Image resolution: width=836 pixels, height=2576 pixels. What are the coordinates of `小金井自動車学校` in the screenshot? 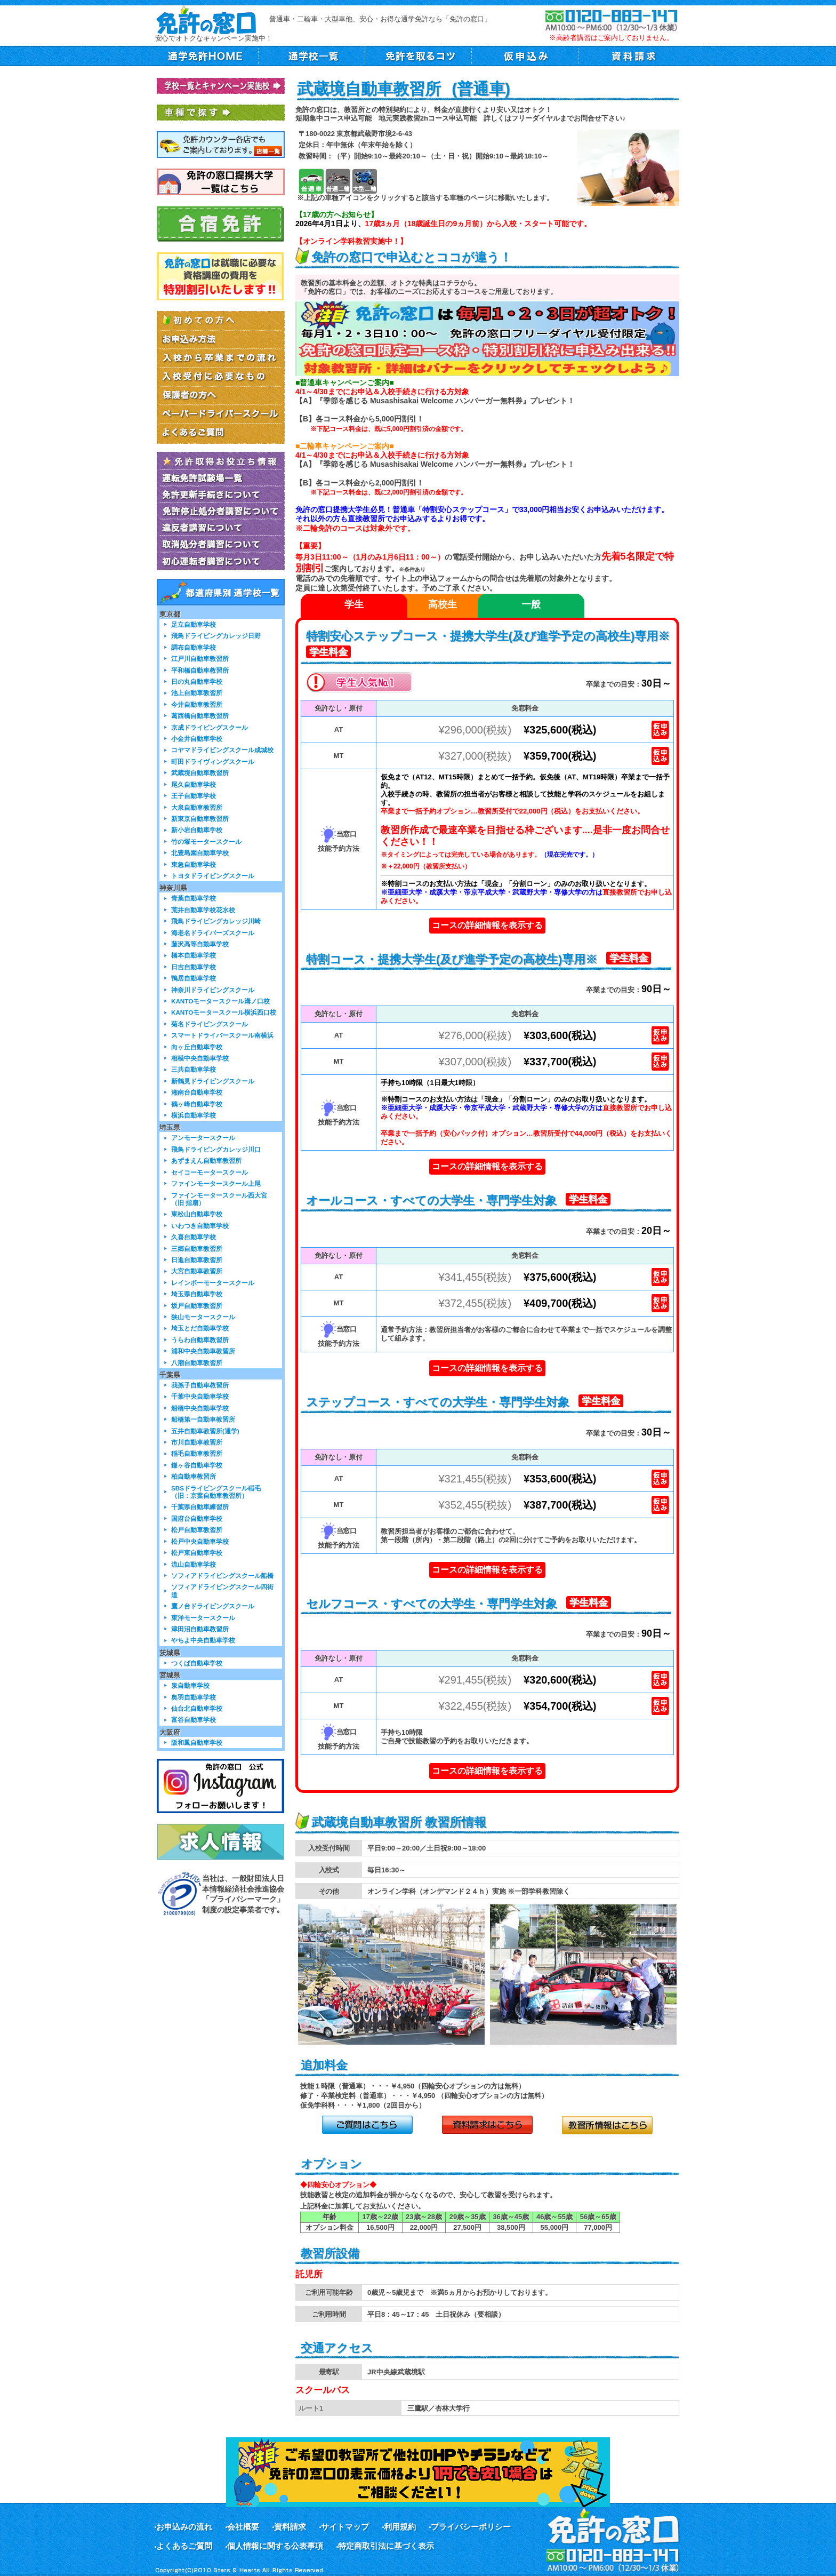 It's located at (196, 738).